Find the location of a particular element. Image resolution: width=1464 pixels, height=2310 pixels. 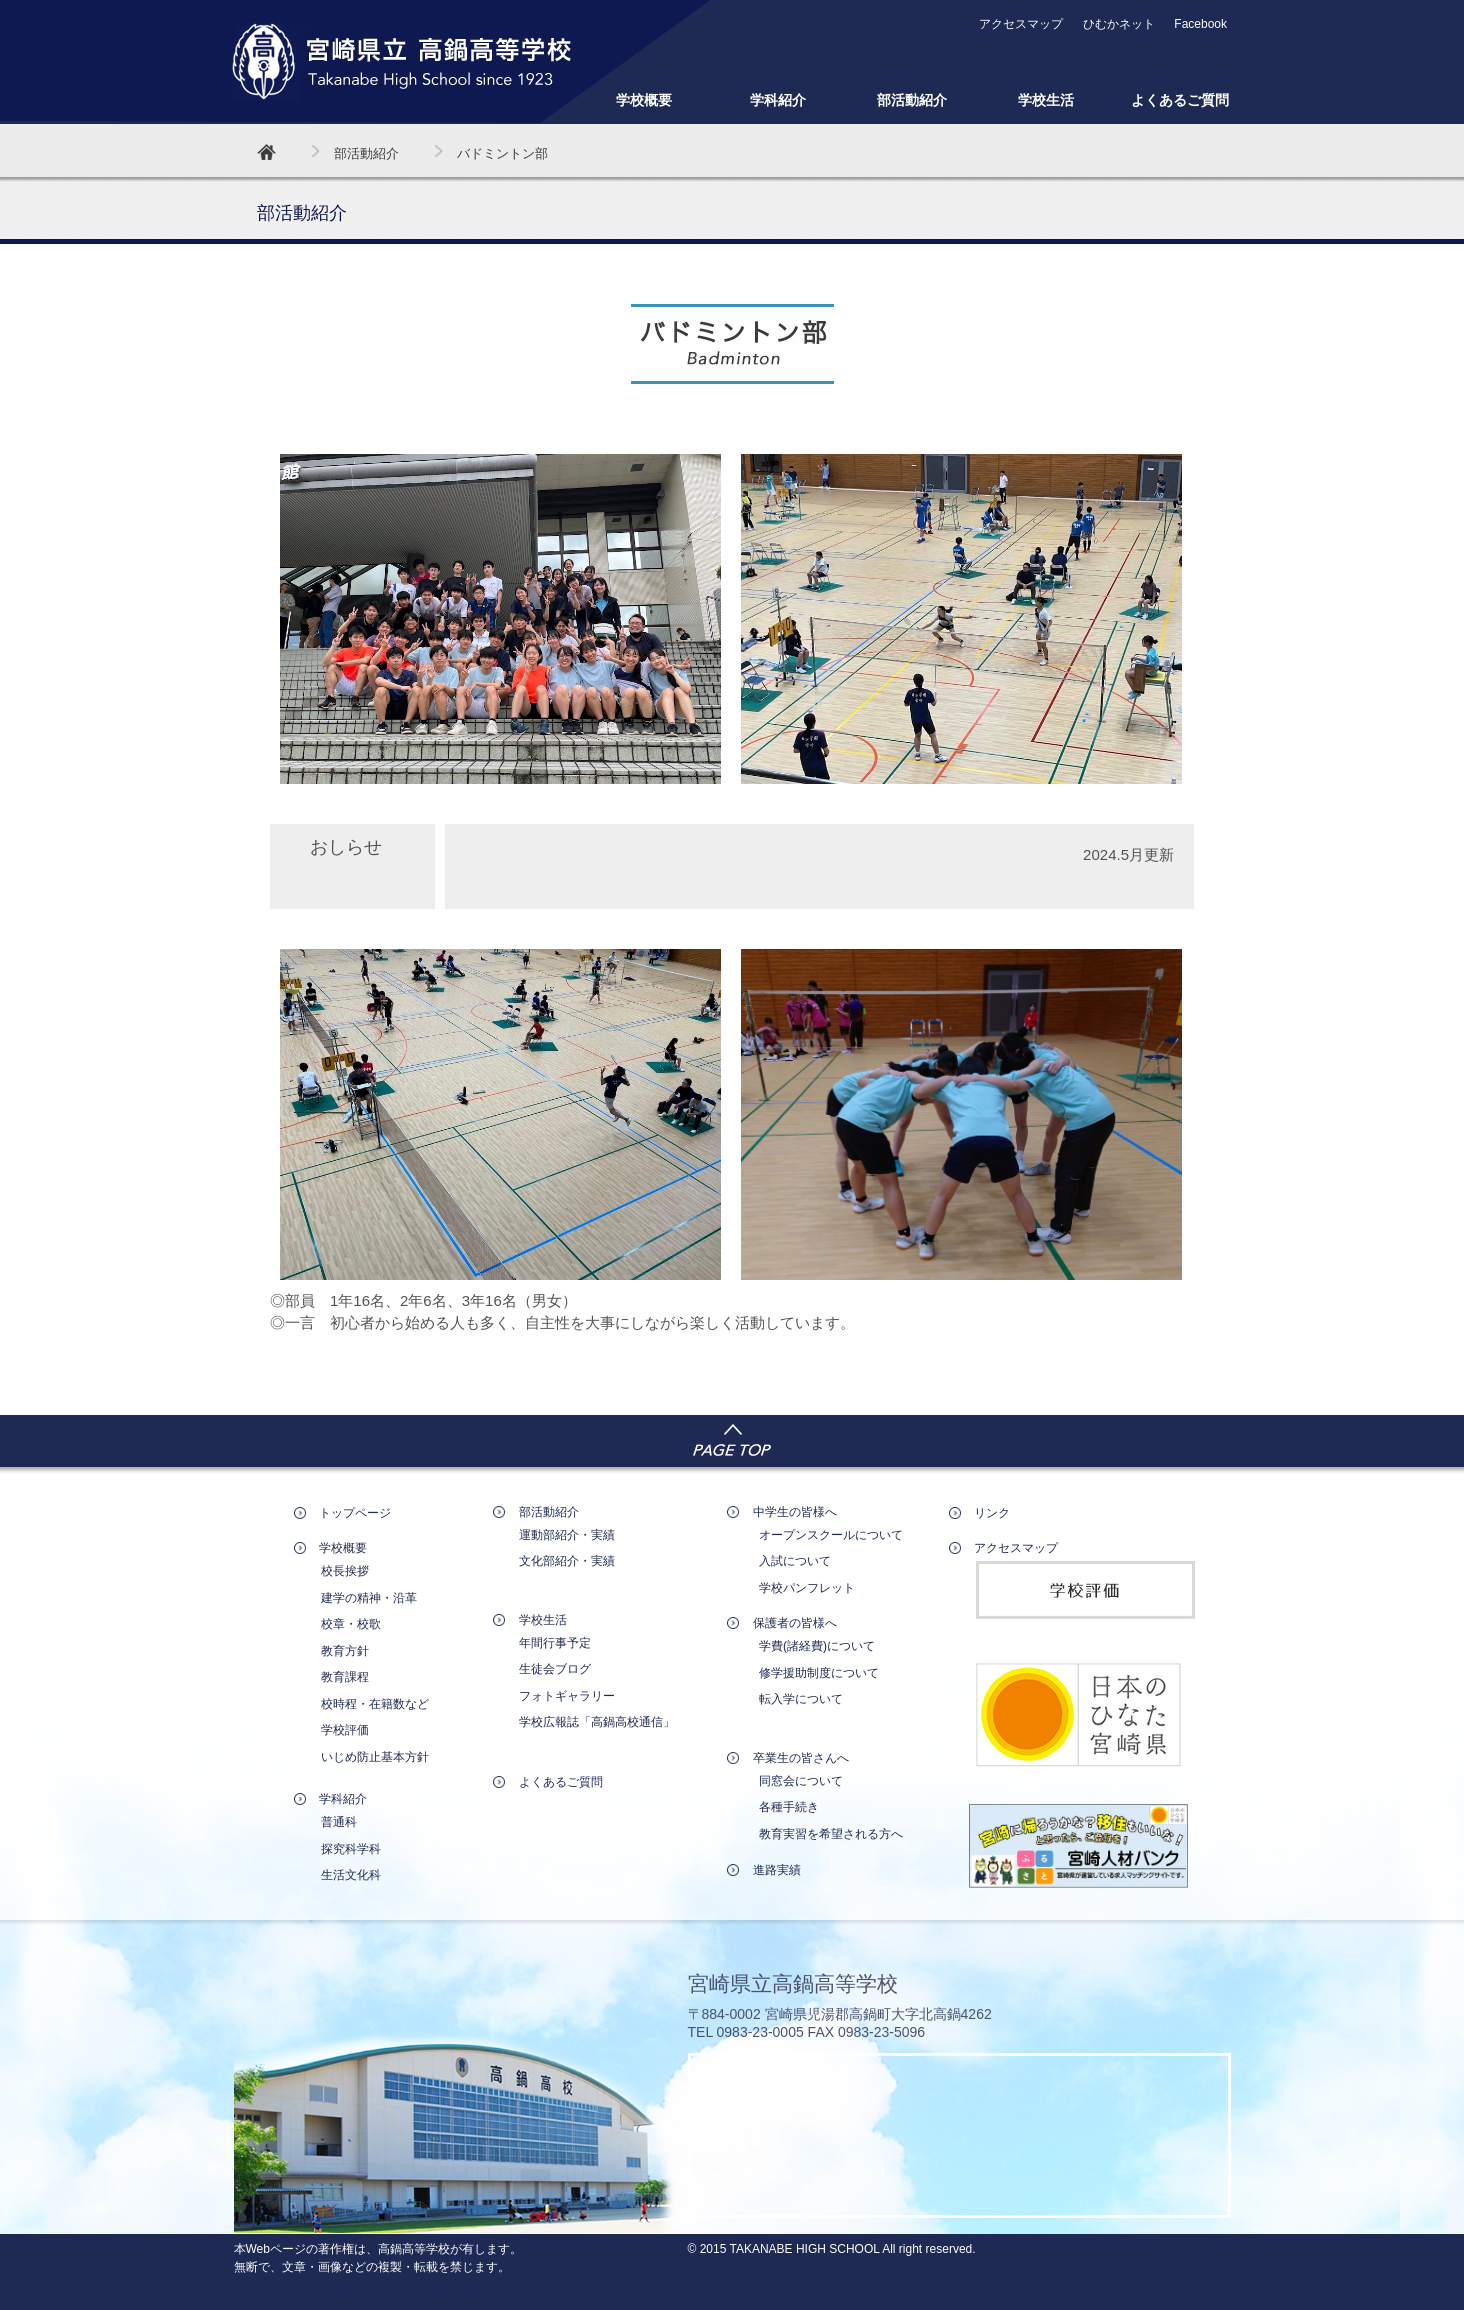

学校評価 is located at coordinates (345, 1730).